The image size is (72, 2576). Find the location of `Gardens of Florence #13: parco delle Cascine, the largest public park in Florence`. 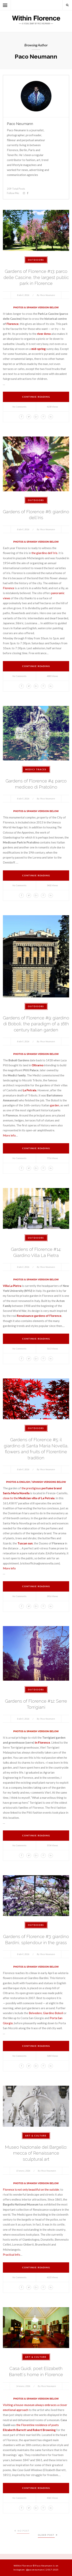

Gardens of Florence #13: parco delle Cascine, the largest public park in Florence is located at coordinates (36, 277).